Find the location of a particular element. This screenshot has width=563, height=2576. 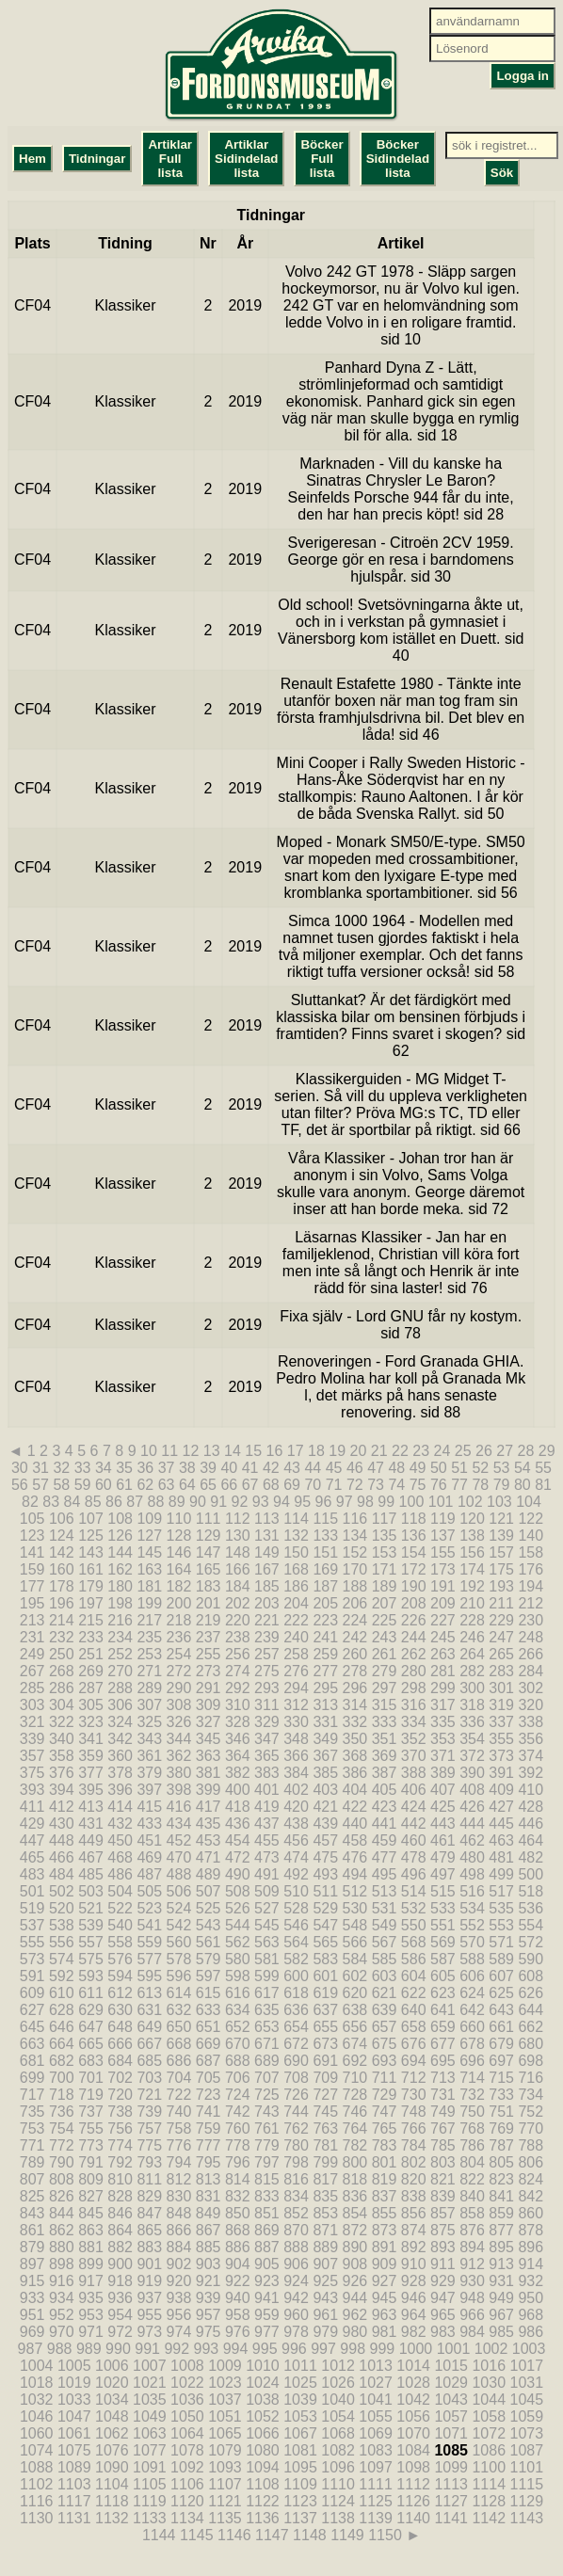

129 is located at coordinates (208, 1536).